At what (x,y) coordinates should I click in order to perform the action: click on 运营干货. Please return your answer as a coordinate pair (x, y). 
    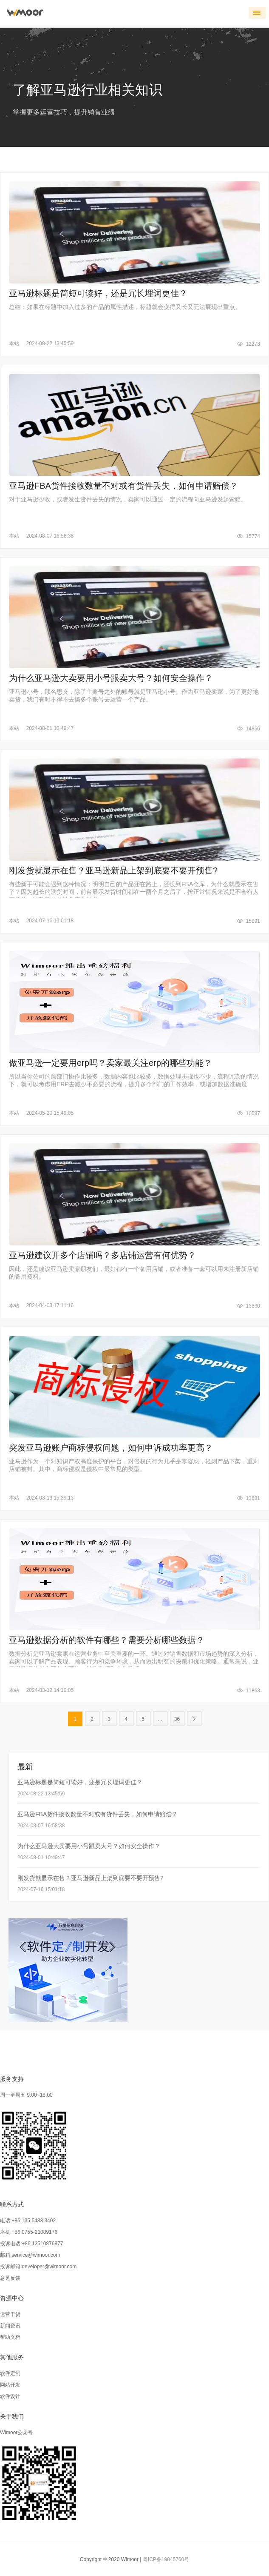
    Looking at the image, I should click on (10, 2314).